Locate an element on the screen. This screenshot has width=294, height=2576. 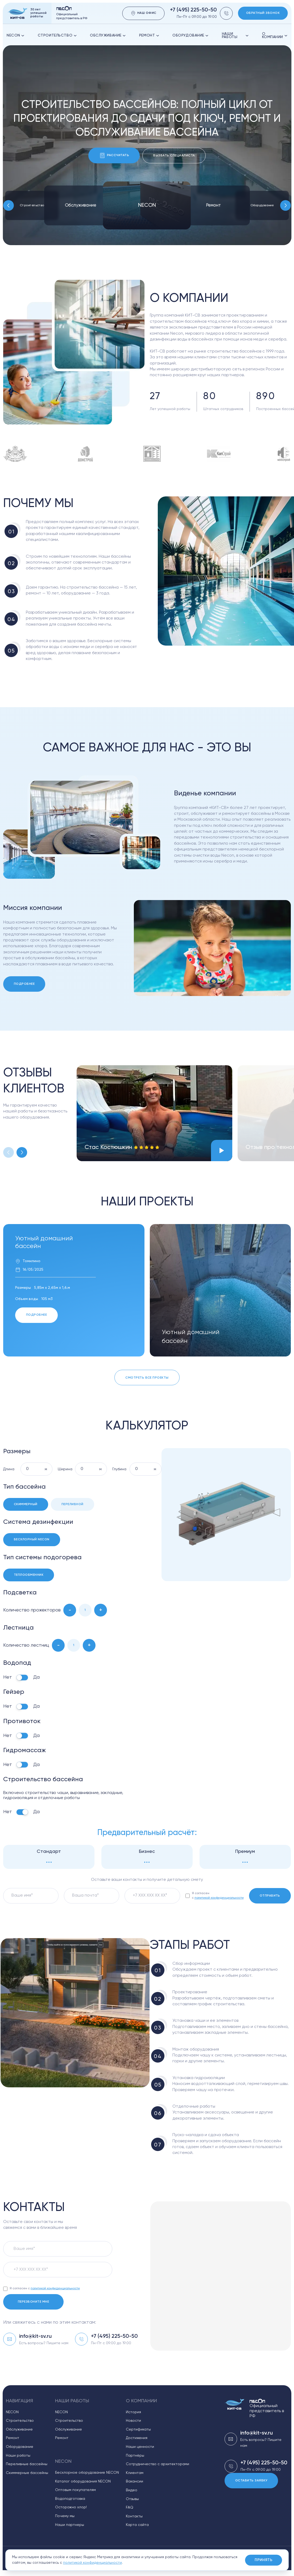
Осторожно хлор! is located at coordinates (71, 2507).